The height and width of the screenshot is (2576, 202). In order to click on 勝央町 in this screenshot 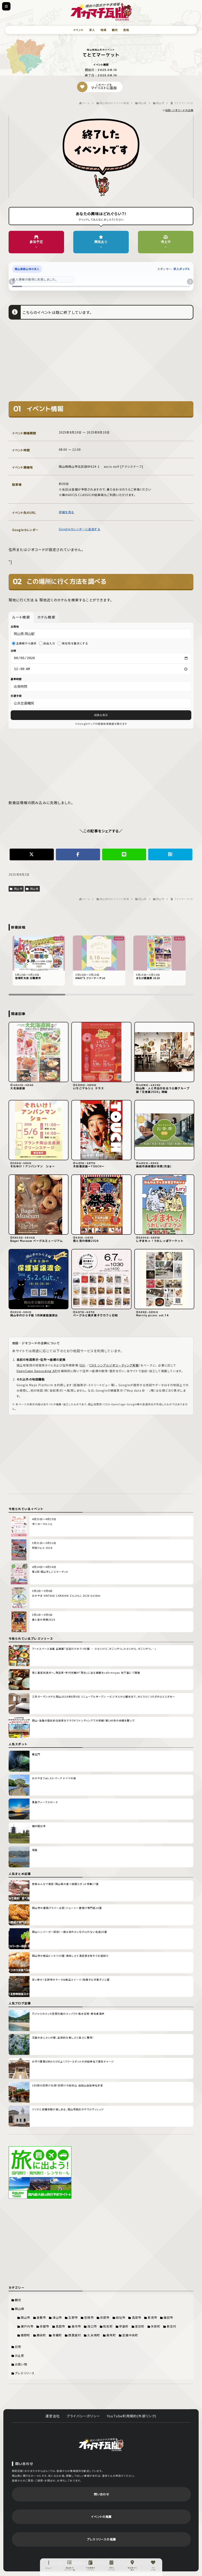, I will do `click(41, 2336)`.